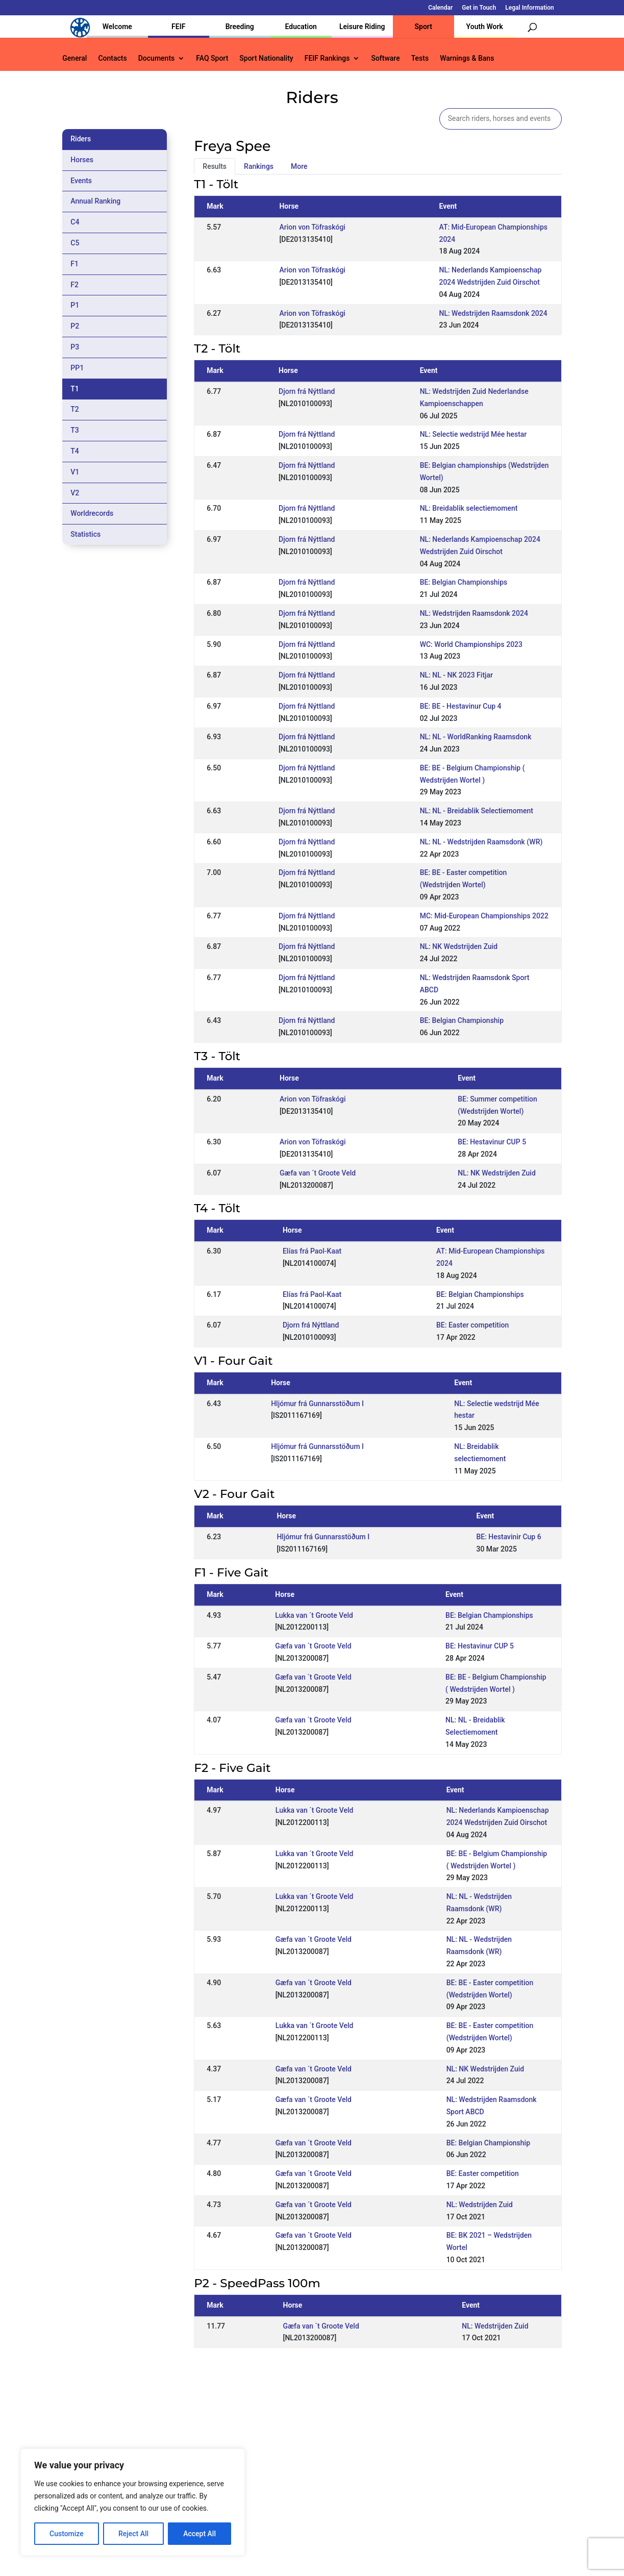 The height and width of the screenshot is (2576, 624). Describe the element at coordinates (74, 409) in the screenshot. I see `T2` at that location.